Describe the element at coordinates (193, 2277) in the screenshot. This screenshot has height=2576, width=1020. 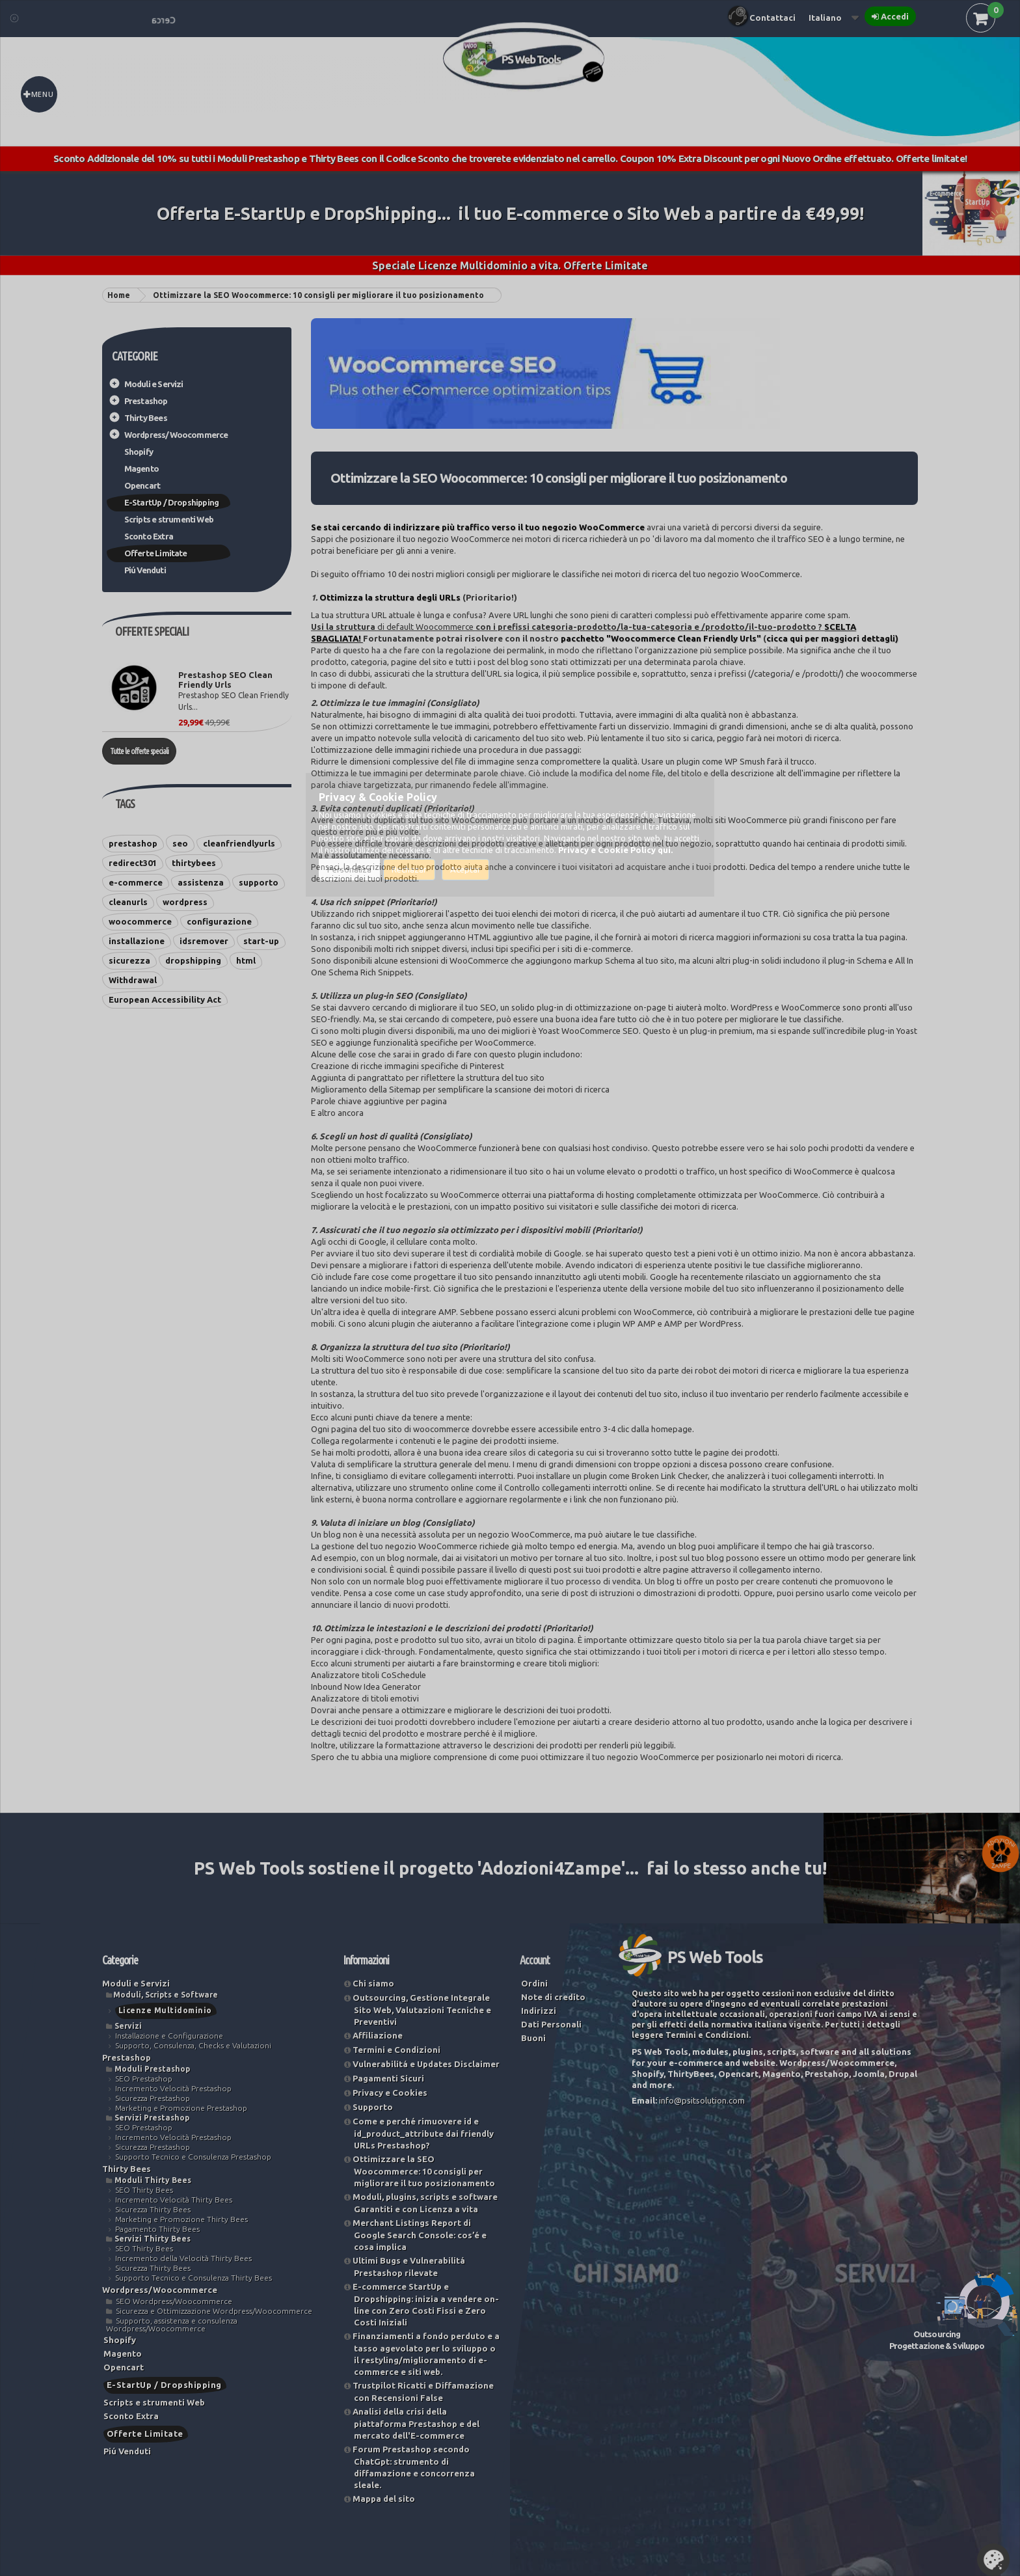
I see `Supporto Tecnico e Consulenza Thirty Bees` at that location.